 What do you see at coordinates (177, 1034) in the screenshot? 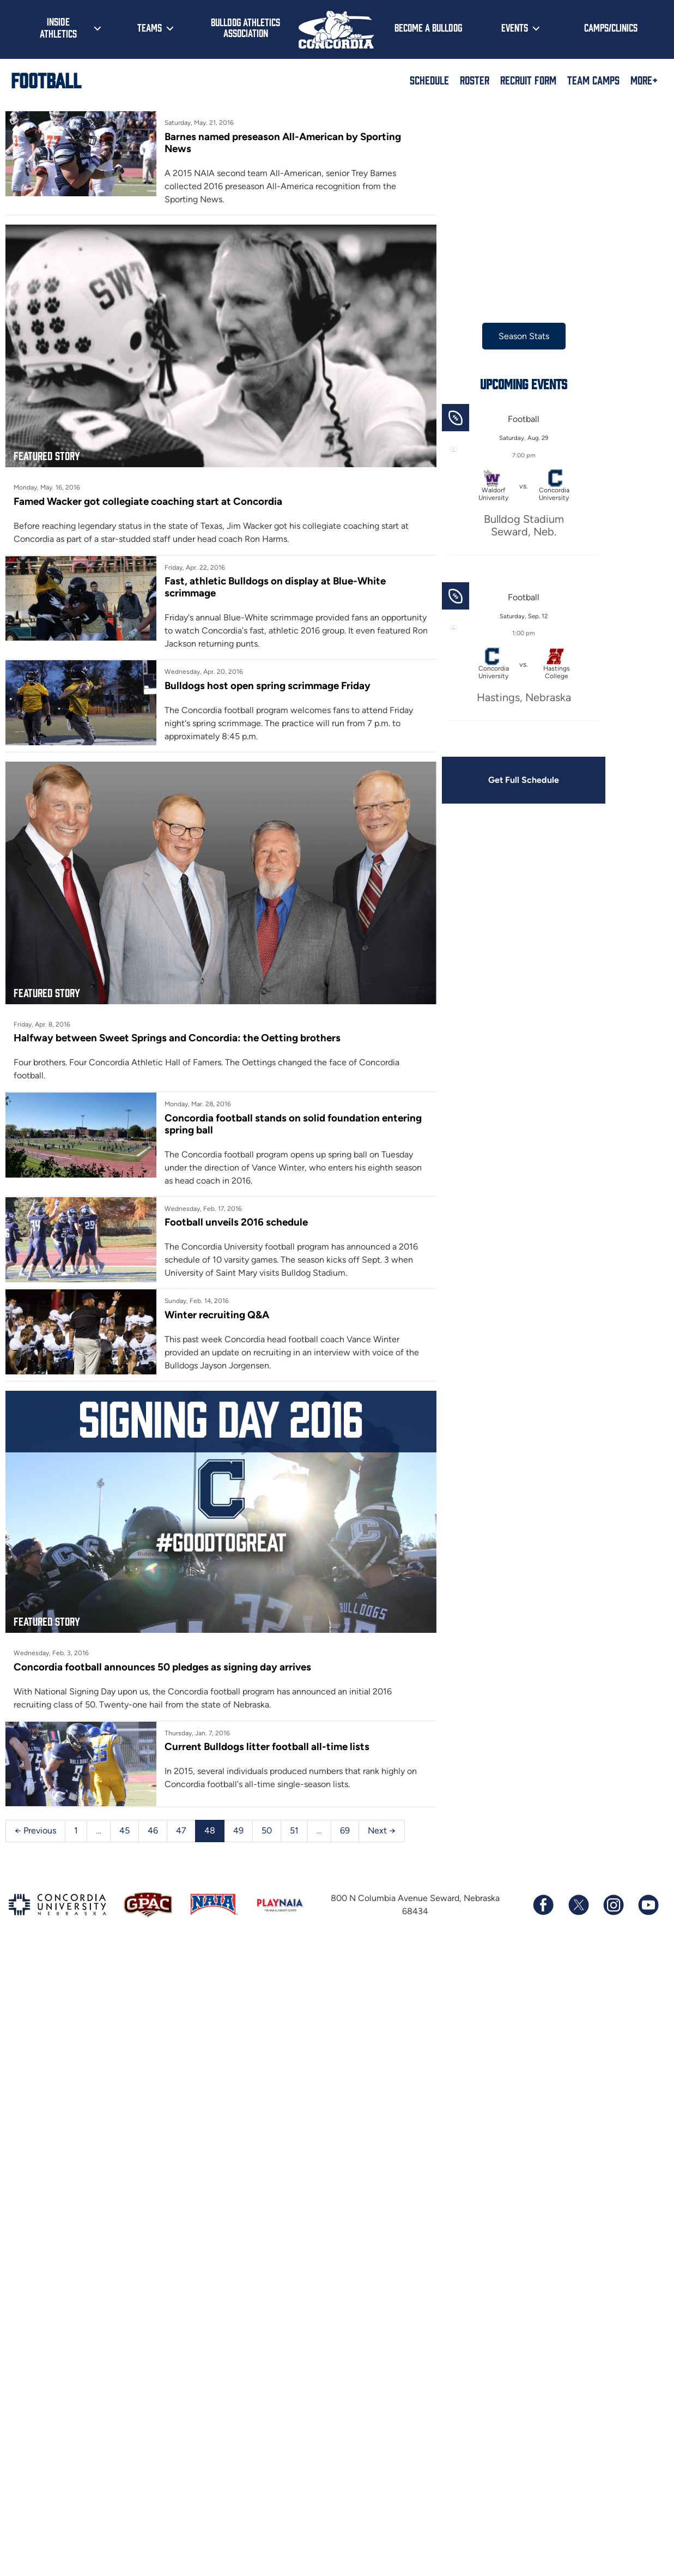
I see `Halfway between Sweet Springs and Concordia: the Oetting brothers` at bounding box center [177, 1034].